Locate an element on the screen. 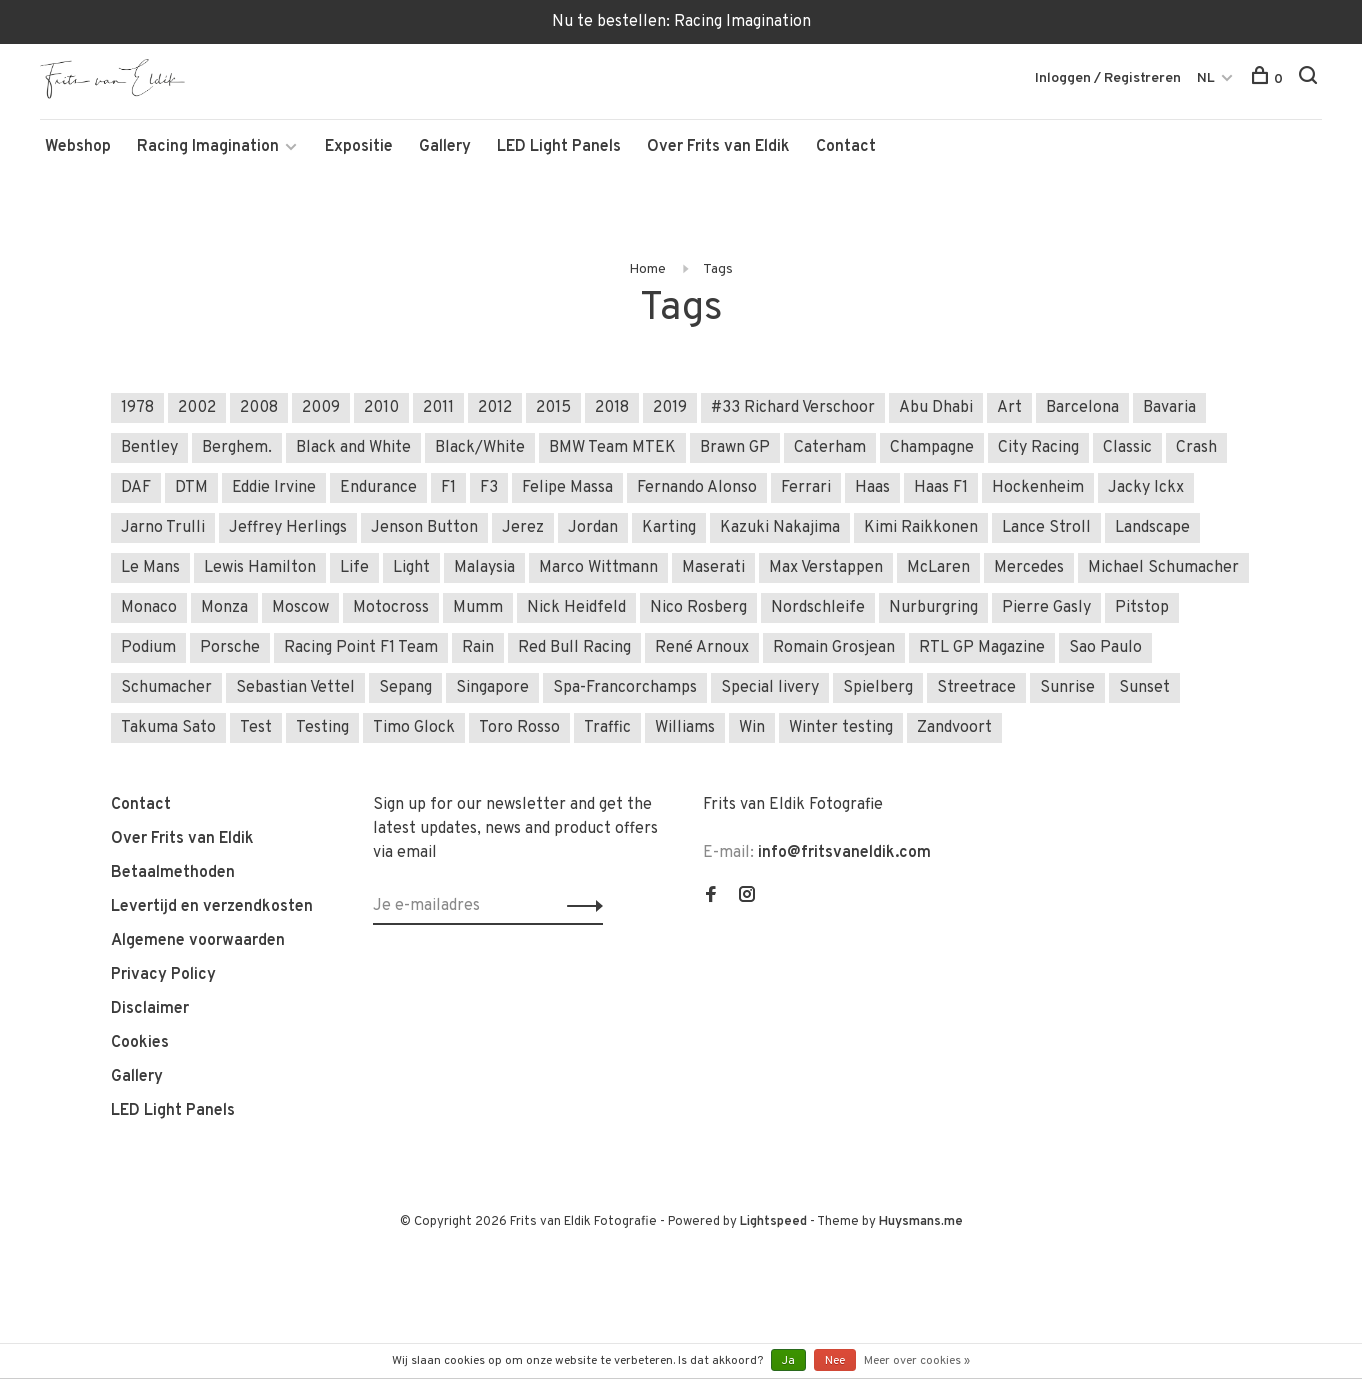 The width and height of the screenshot is (1362, 1379). Le Mans is located at coordinates (150, 568).